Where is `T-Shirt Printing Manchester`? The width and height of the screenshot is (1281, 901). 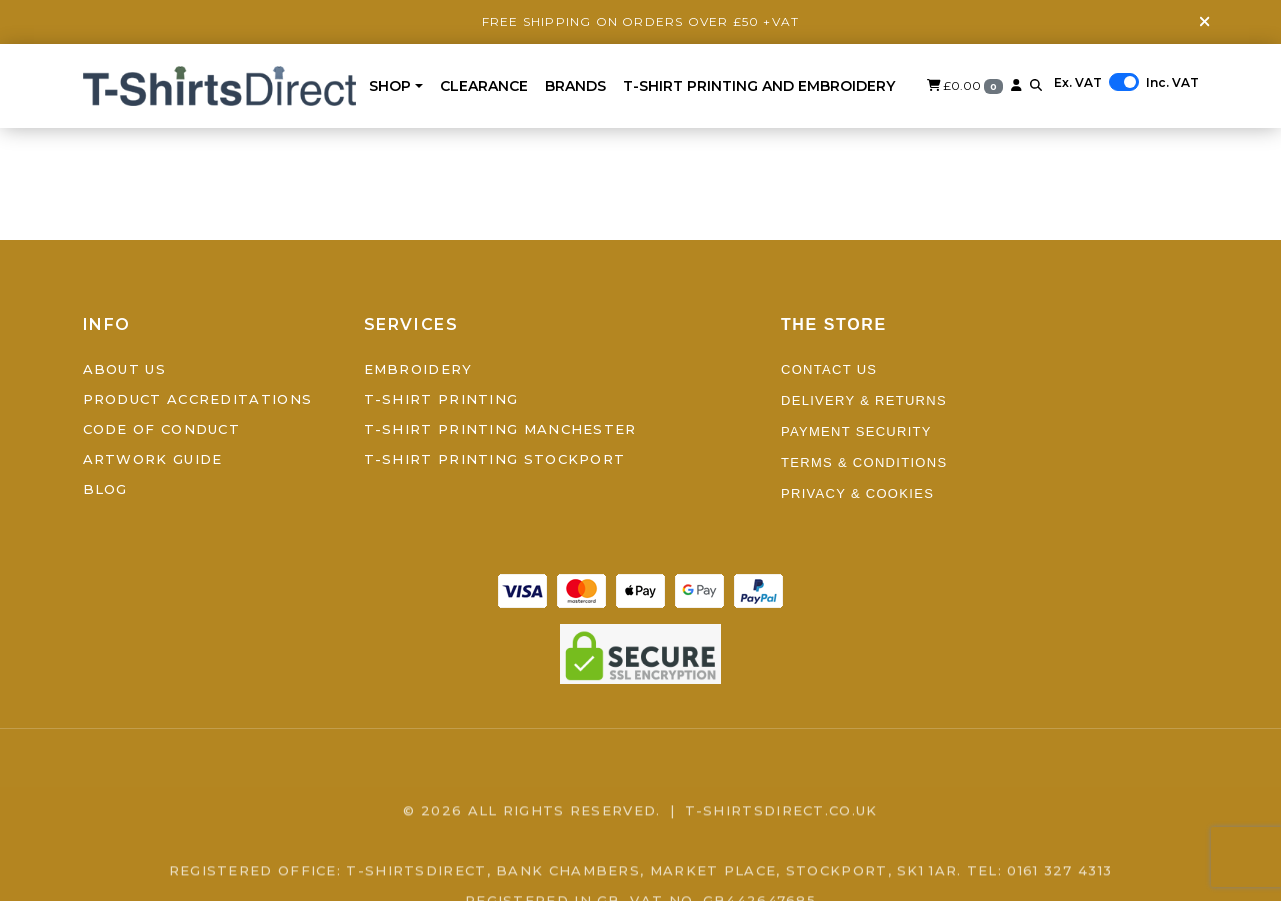
T-Shirt Printing Manchester is located at coordinates (500, 429).